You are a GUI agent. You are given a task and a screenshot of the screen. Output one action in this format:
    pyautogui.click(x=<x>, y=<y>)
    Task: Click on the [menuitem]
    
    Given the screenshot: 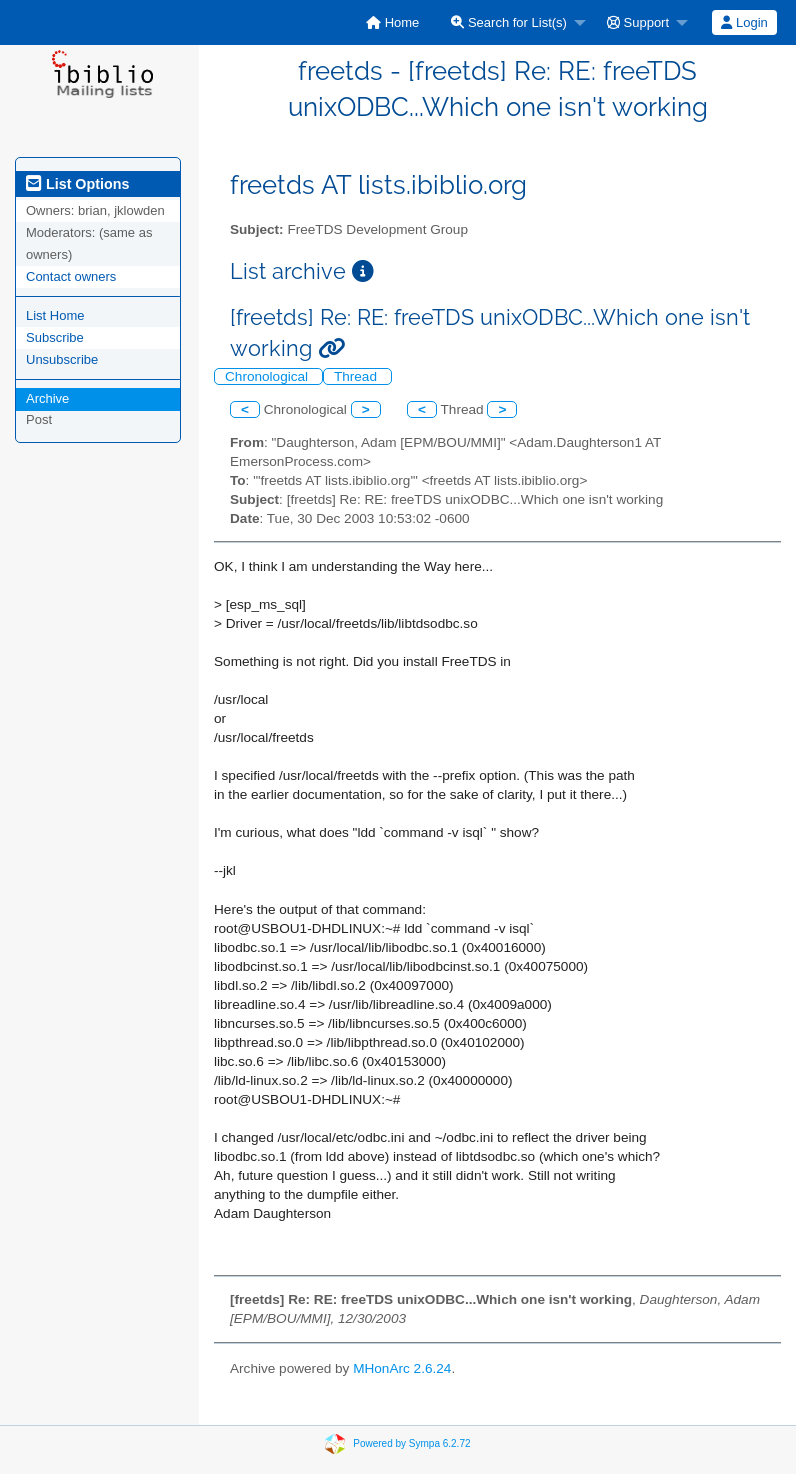 What is the action you would take?
    pyautogui.click(x=392, y=22)
    